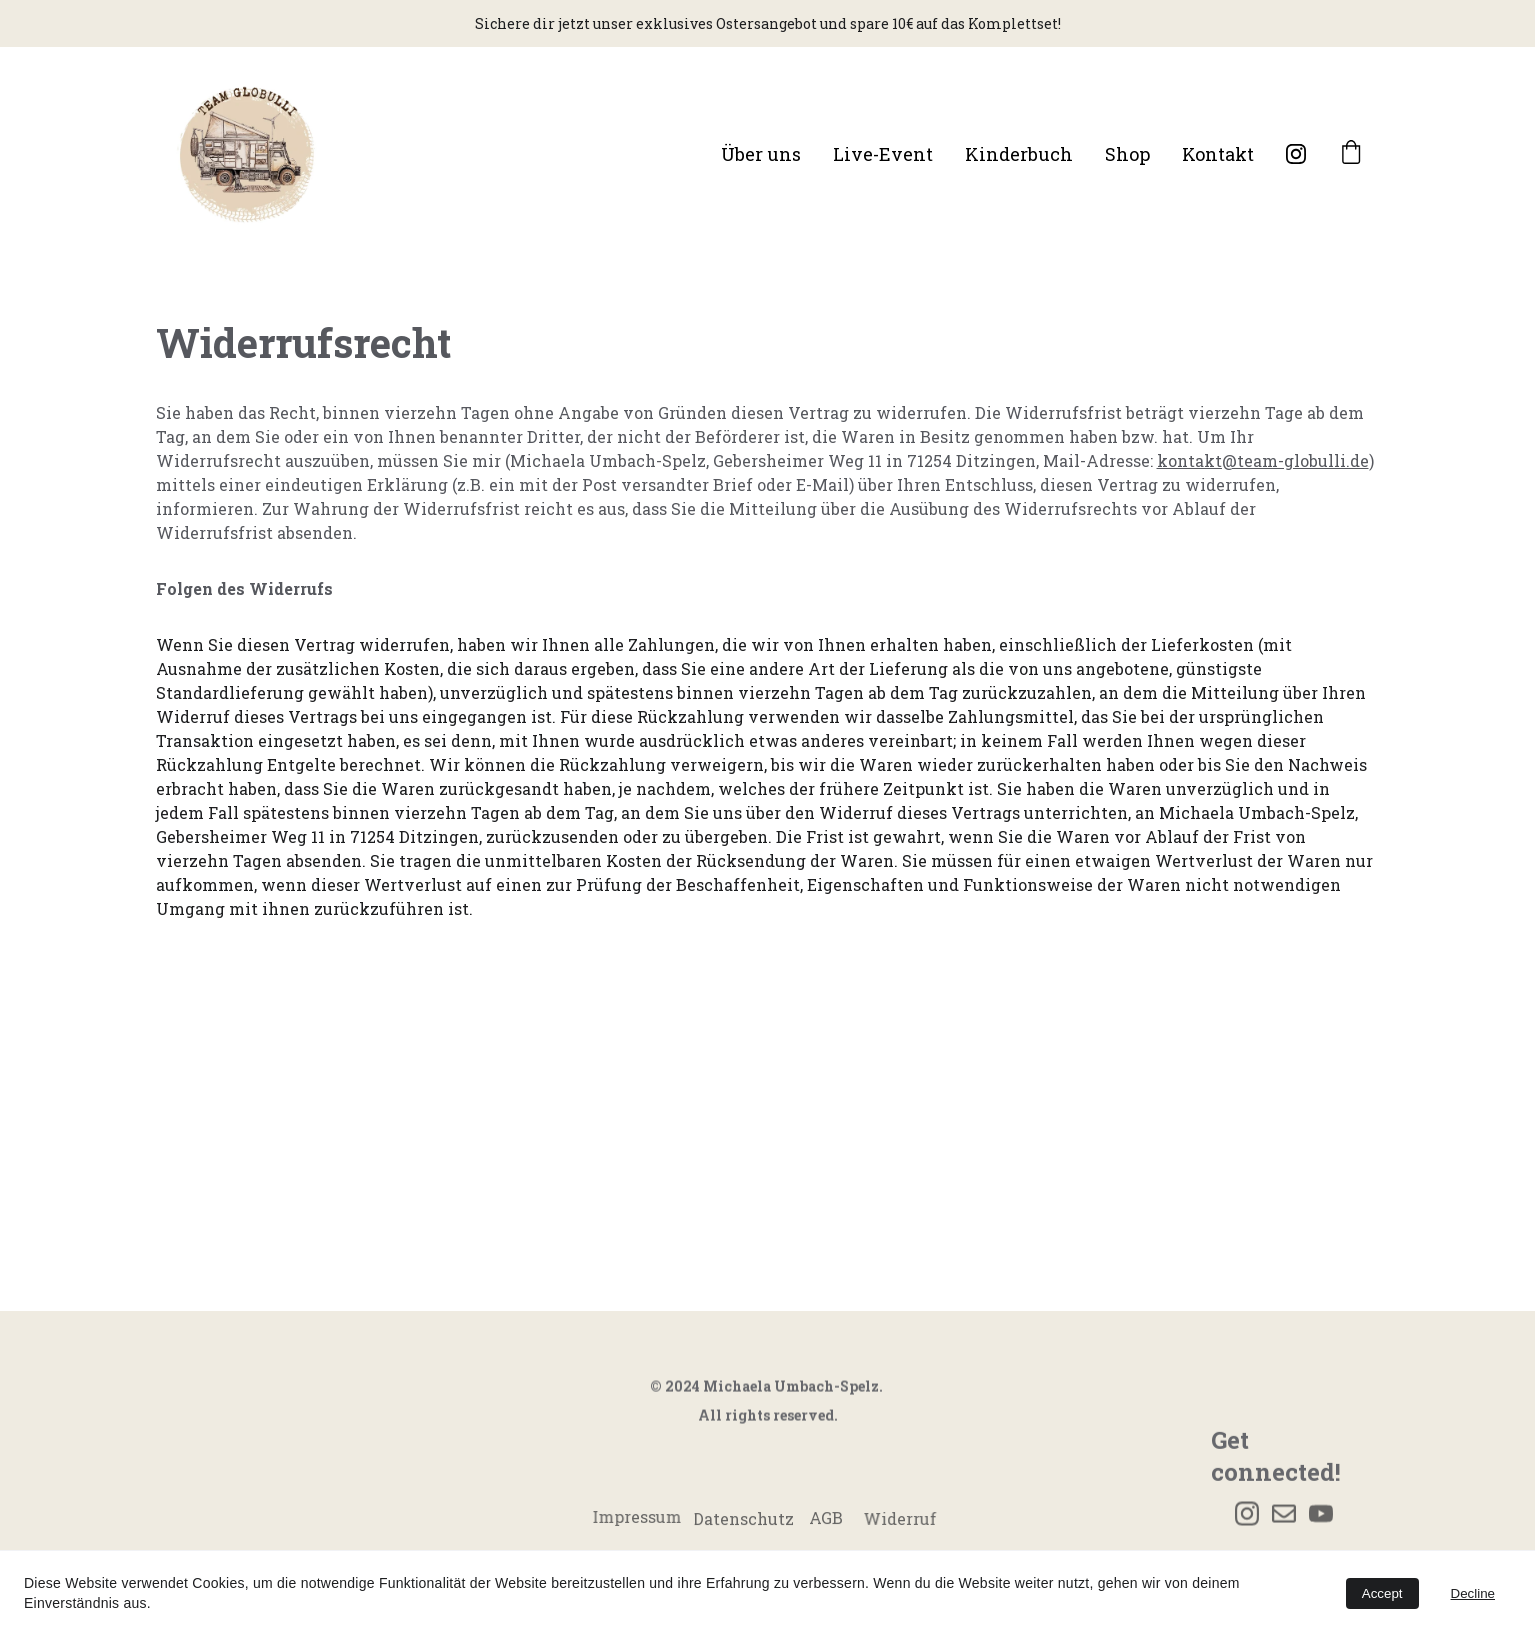 The image size is (1535, 1635). Describe the element at coordinates (761, 154) in the screenshot. I see `Über uns` at that location.